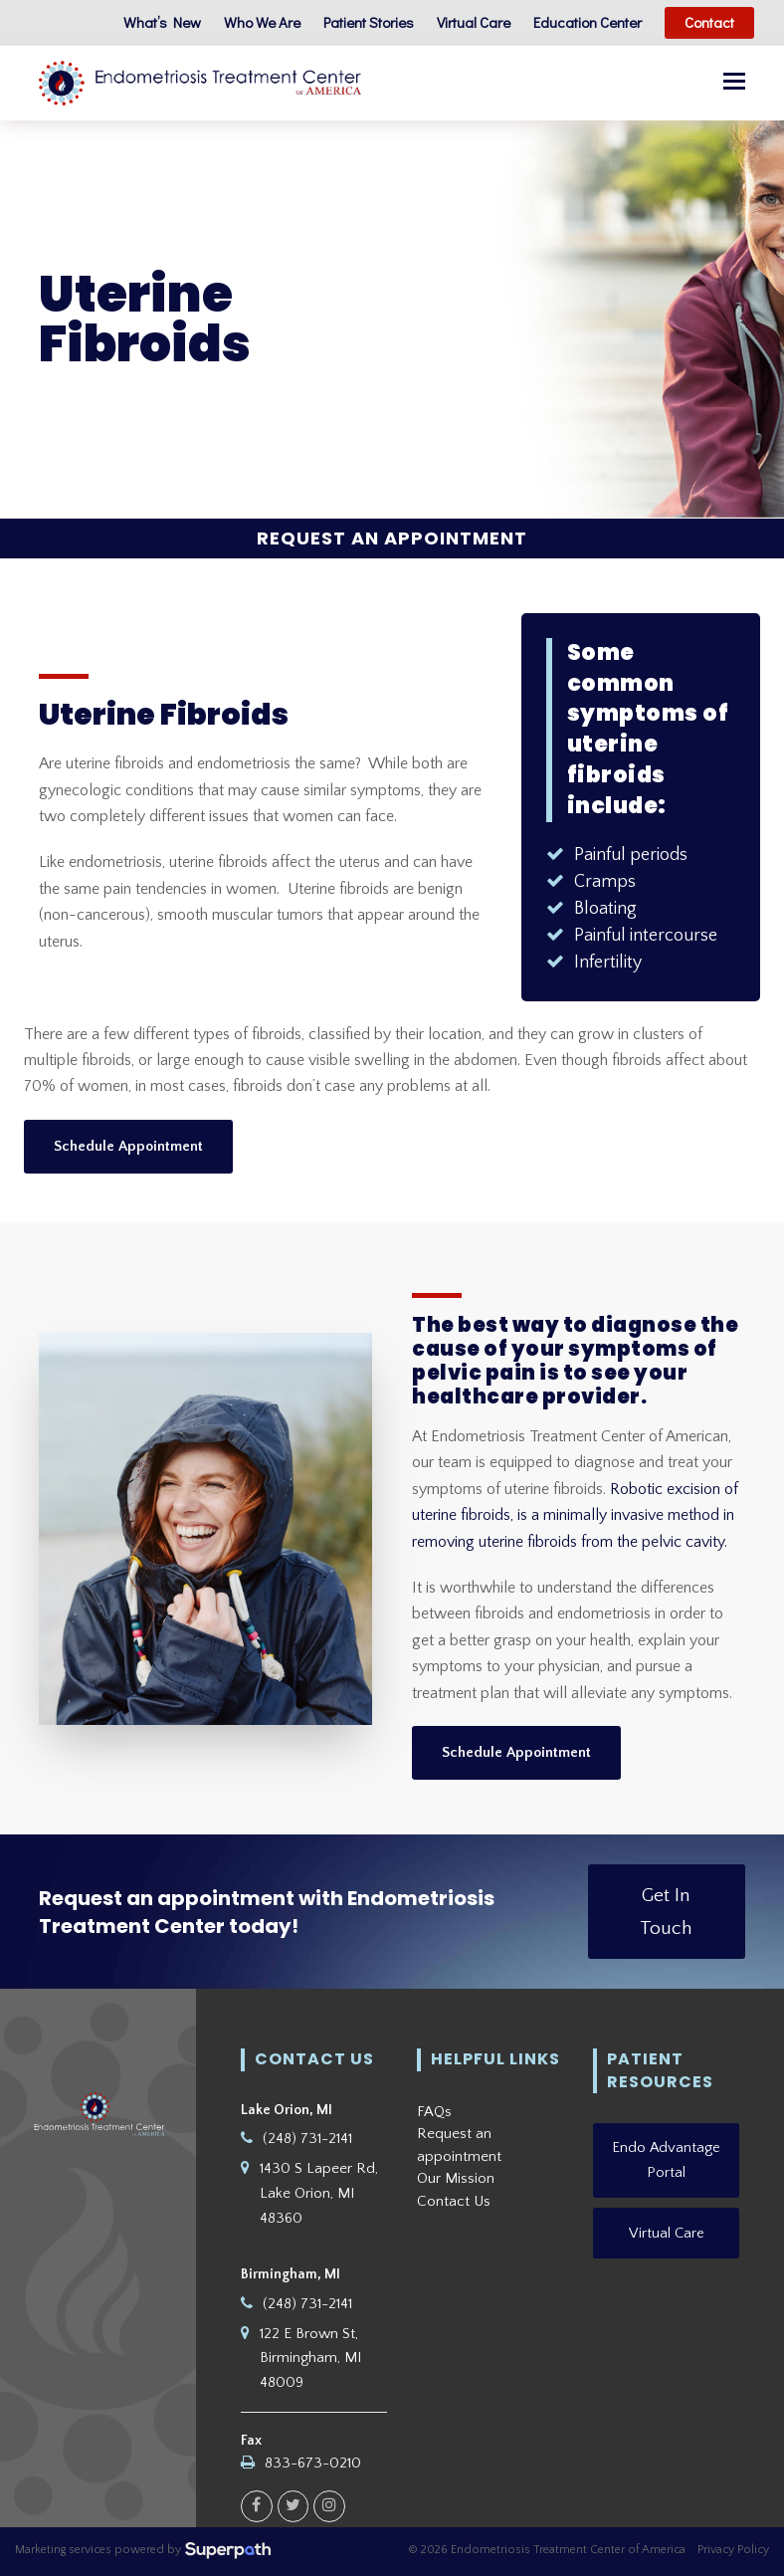  Describe the element at coordinates (434, 2111) in the screenshot. I see `FAQs` at that location.